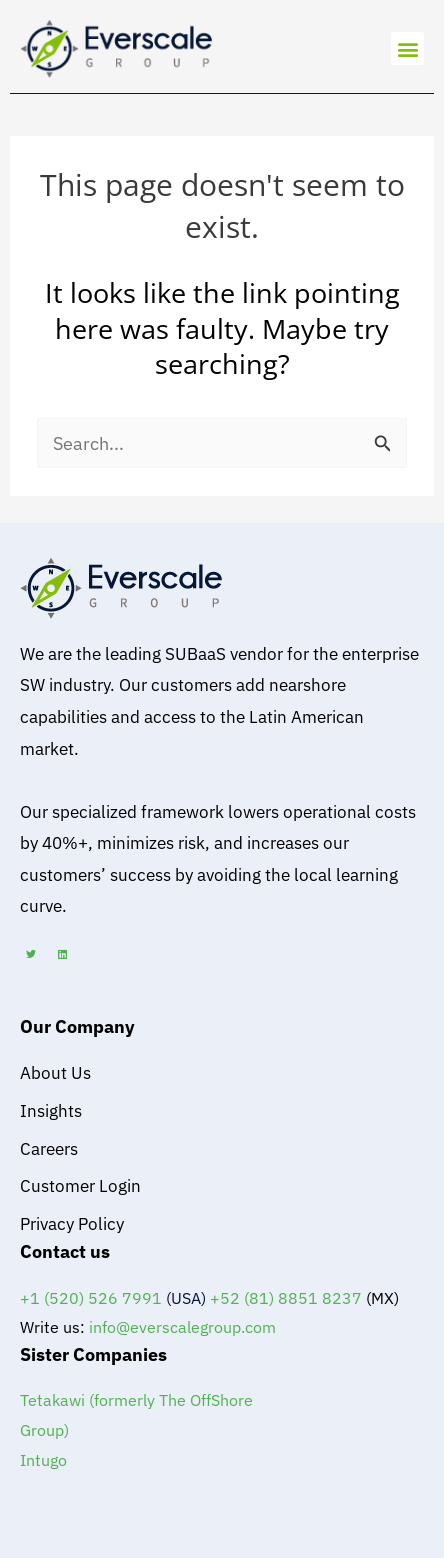 The image size is (444, 1558). What do you see at coordinates (407, 48) in the screenshot?
I see `[button]` at bounding box center [407, 48].